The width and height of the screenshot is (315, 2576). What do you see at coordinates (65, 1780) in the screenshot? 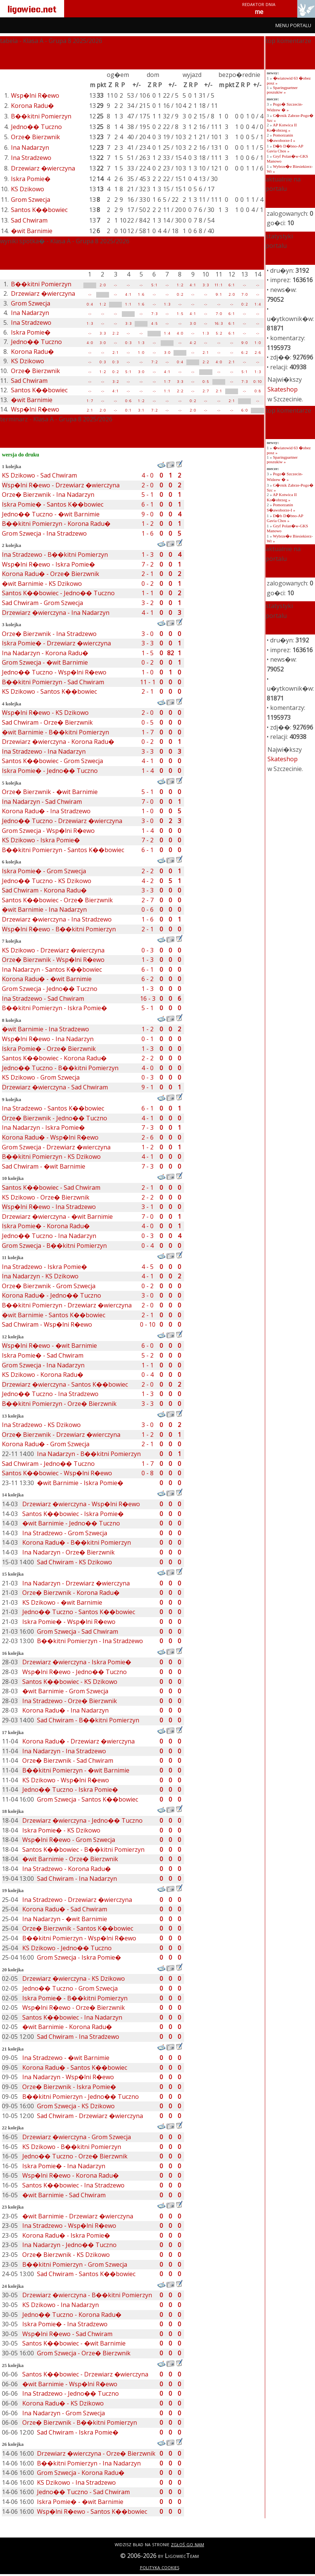
I see `KS Dzikowo - Wsp�lni R�ewo` at bounding box center [65, 1780].